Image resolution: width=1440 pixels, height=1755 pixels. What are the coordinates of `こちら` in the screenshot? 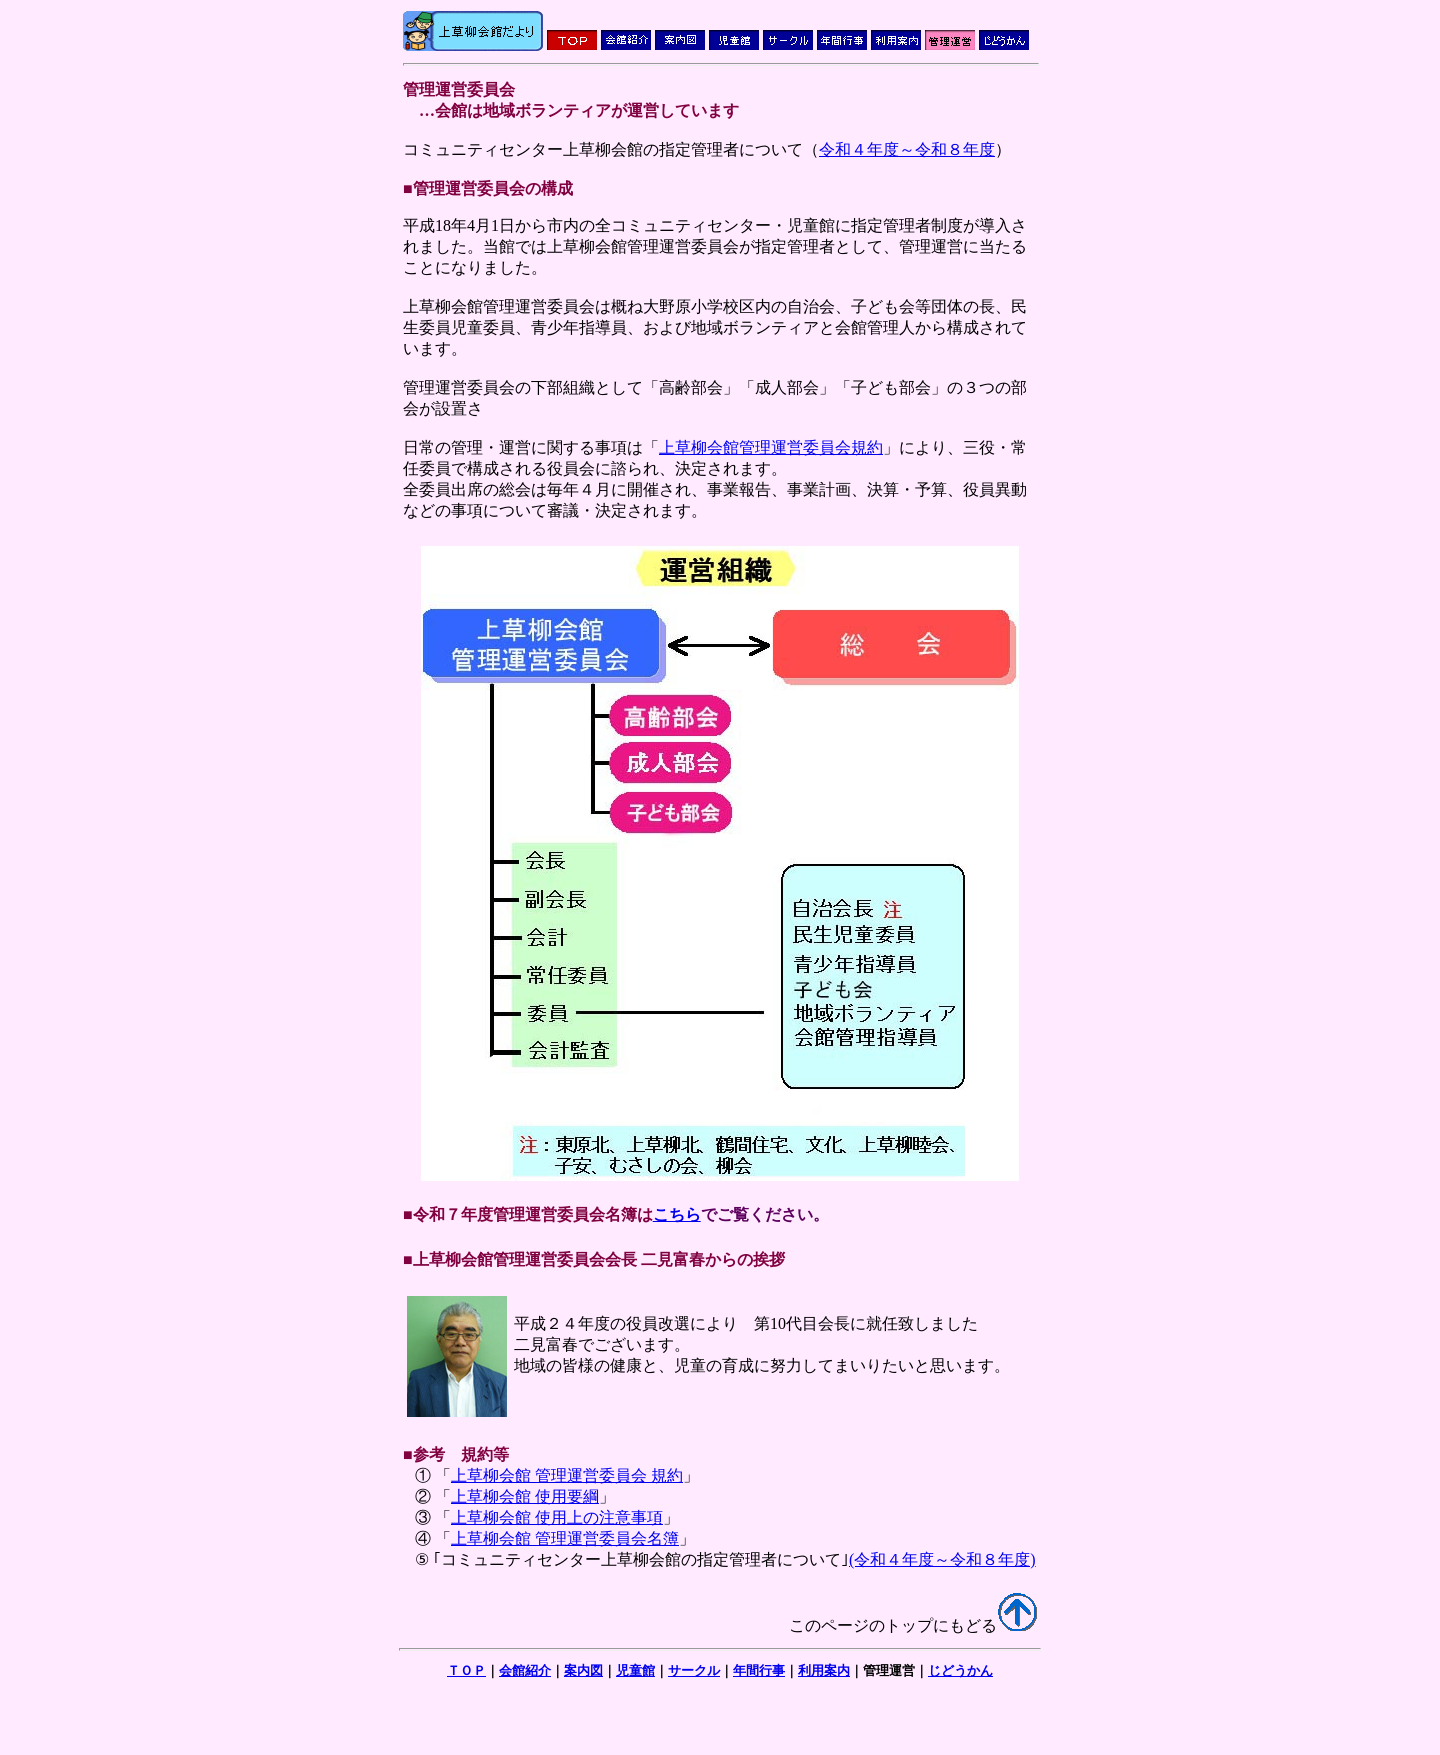 It's located at (677, 1214).